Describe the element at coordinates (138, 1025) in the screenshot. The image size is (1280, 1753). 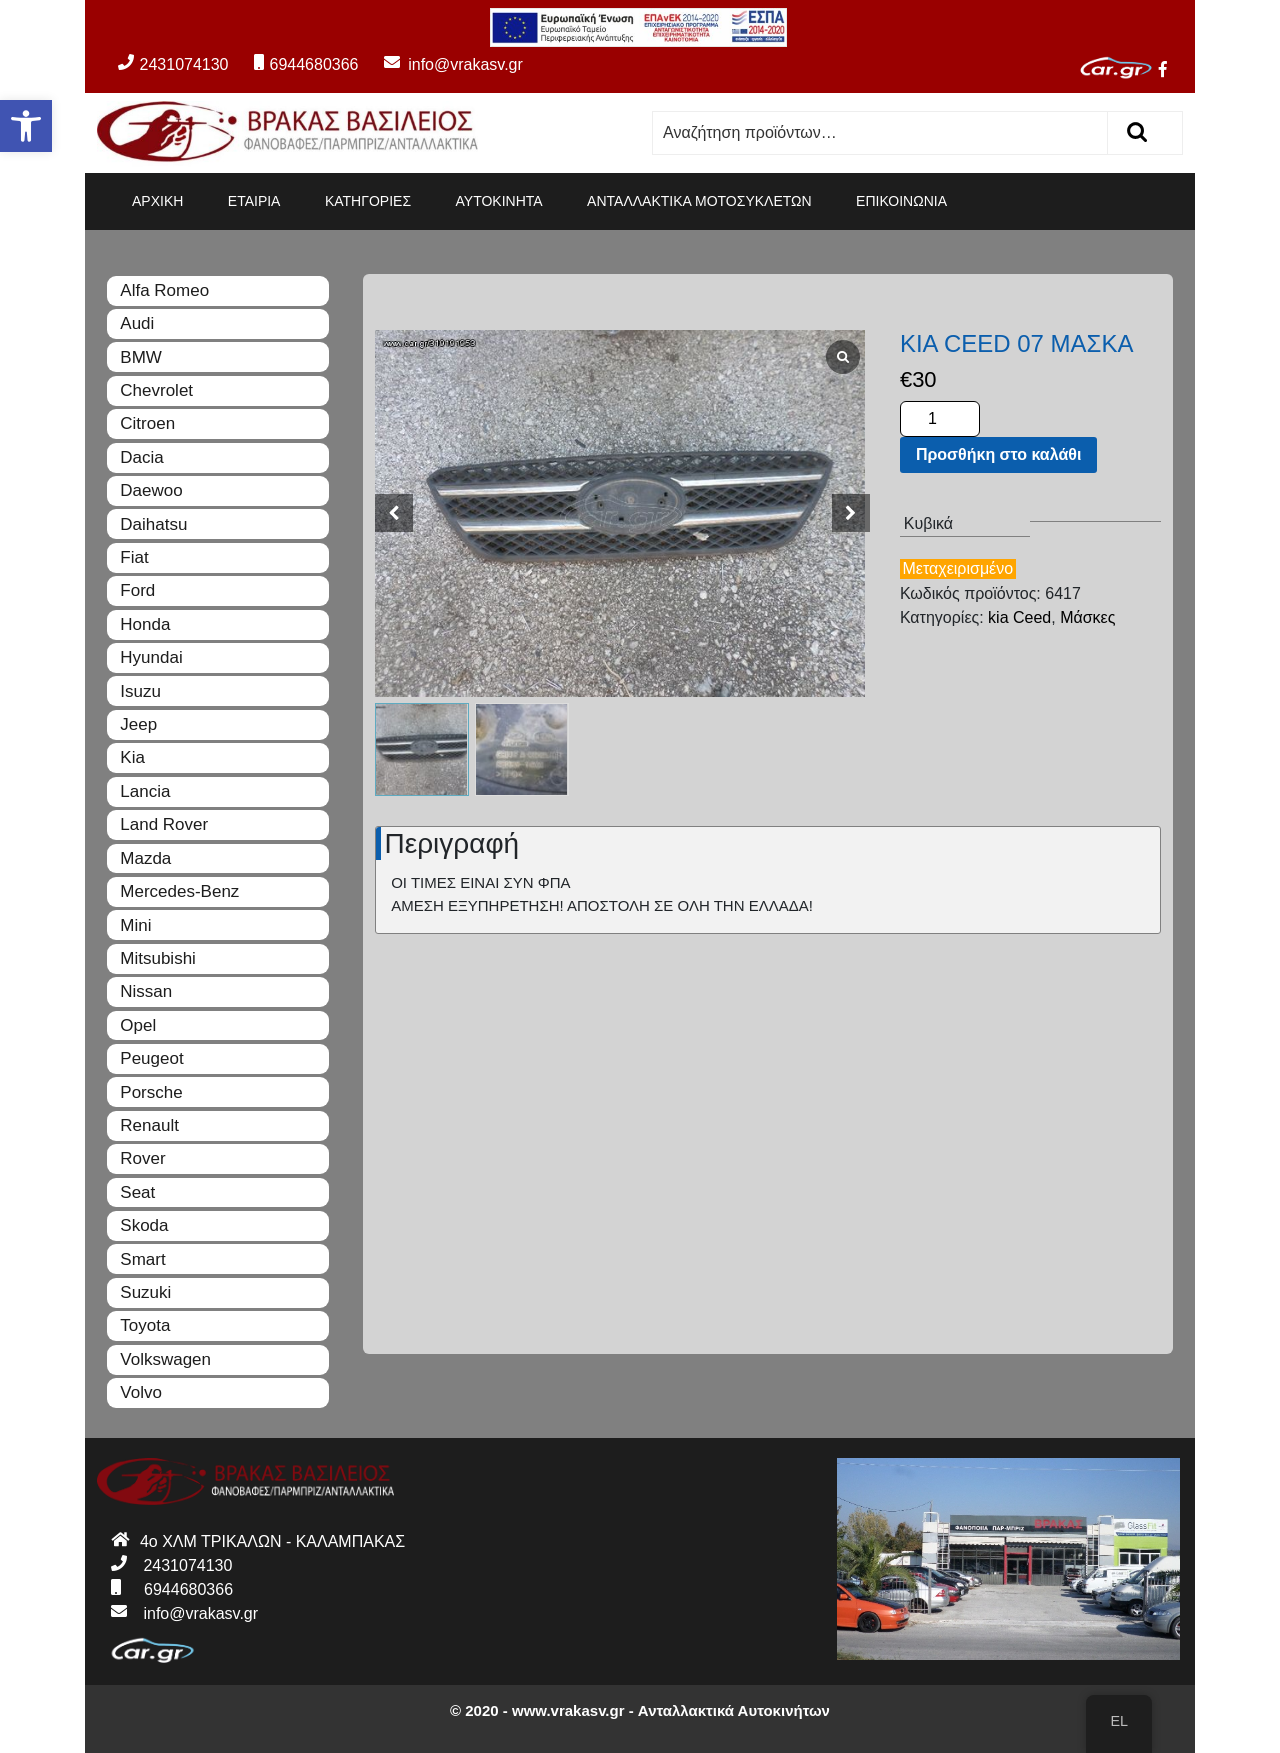
I see `Opel` at that location.